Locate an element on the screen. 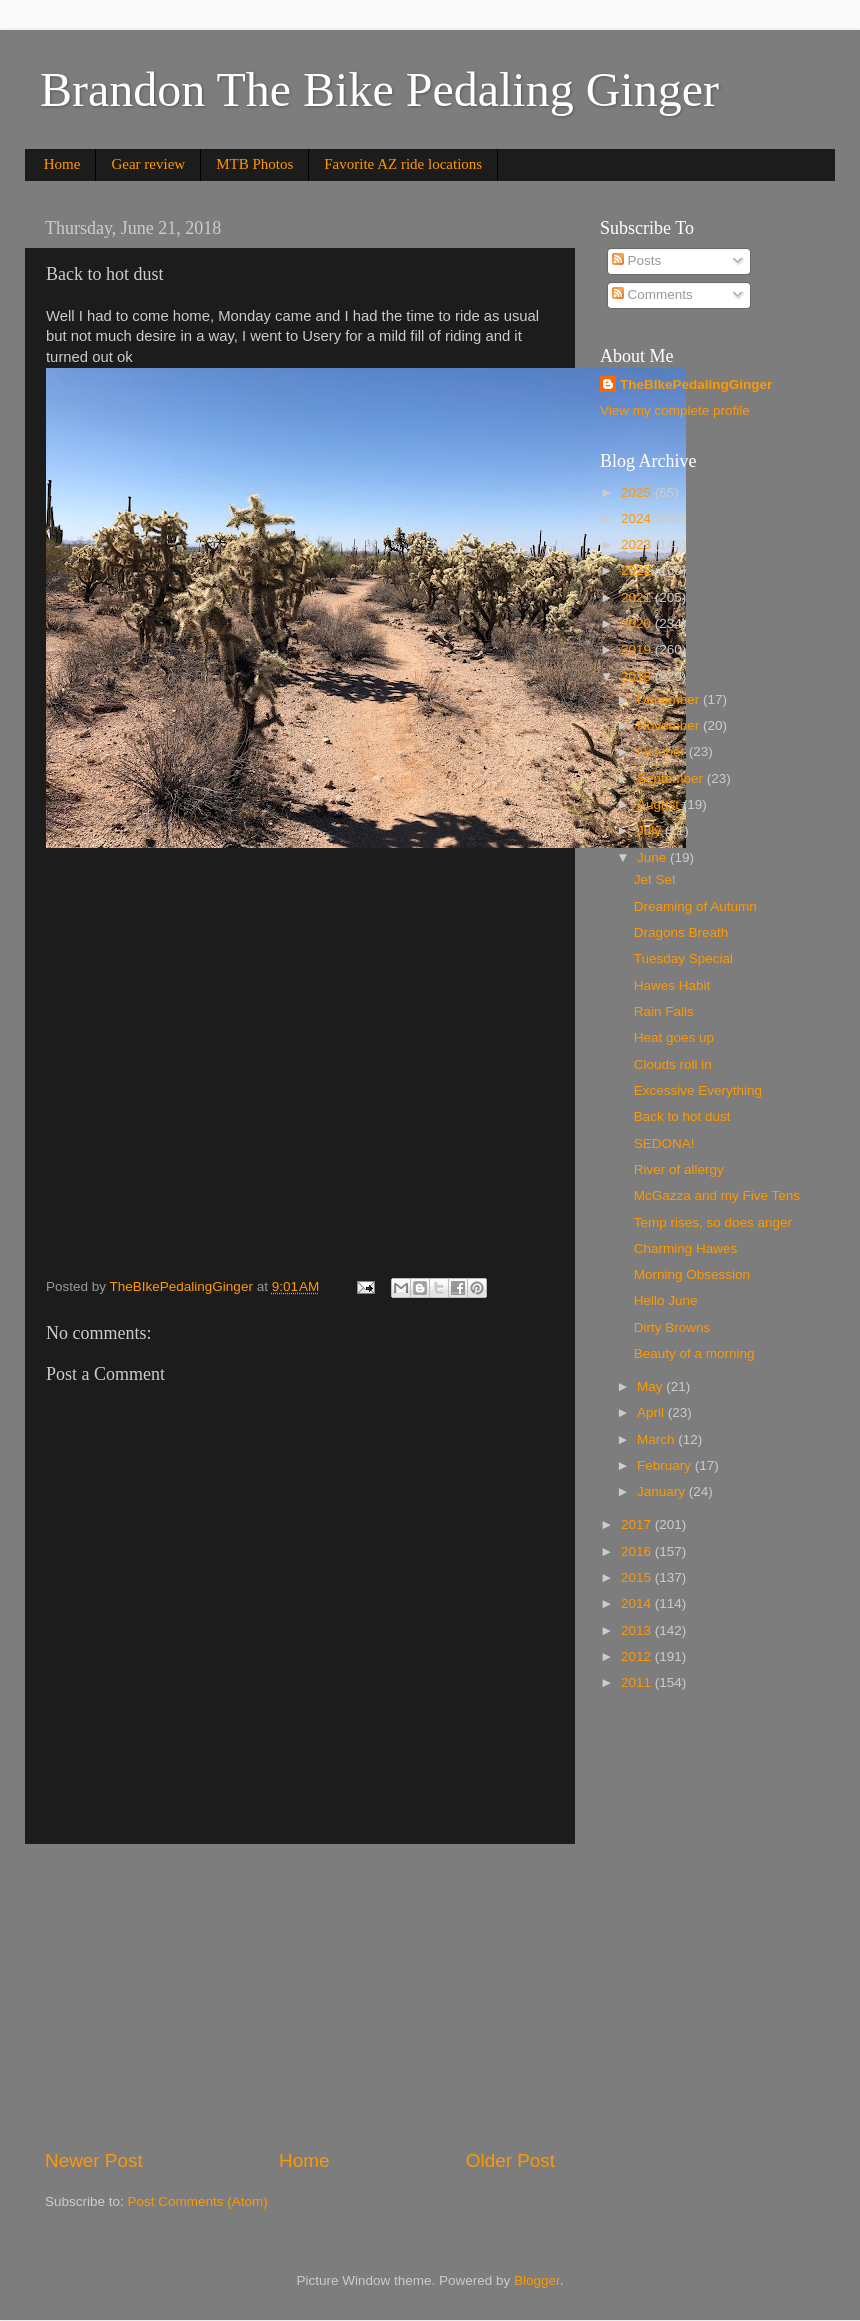 This screenshot has height=2321, width=860. January is located at coordinates (663, 1491).